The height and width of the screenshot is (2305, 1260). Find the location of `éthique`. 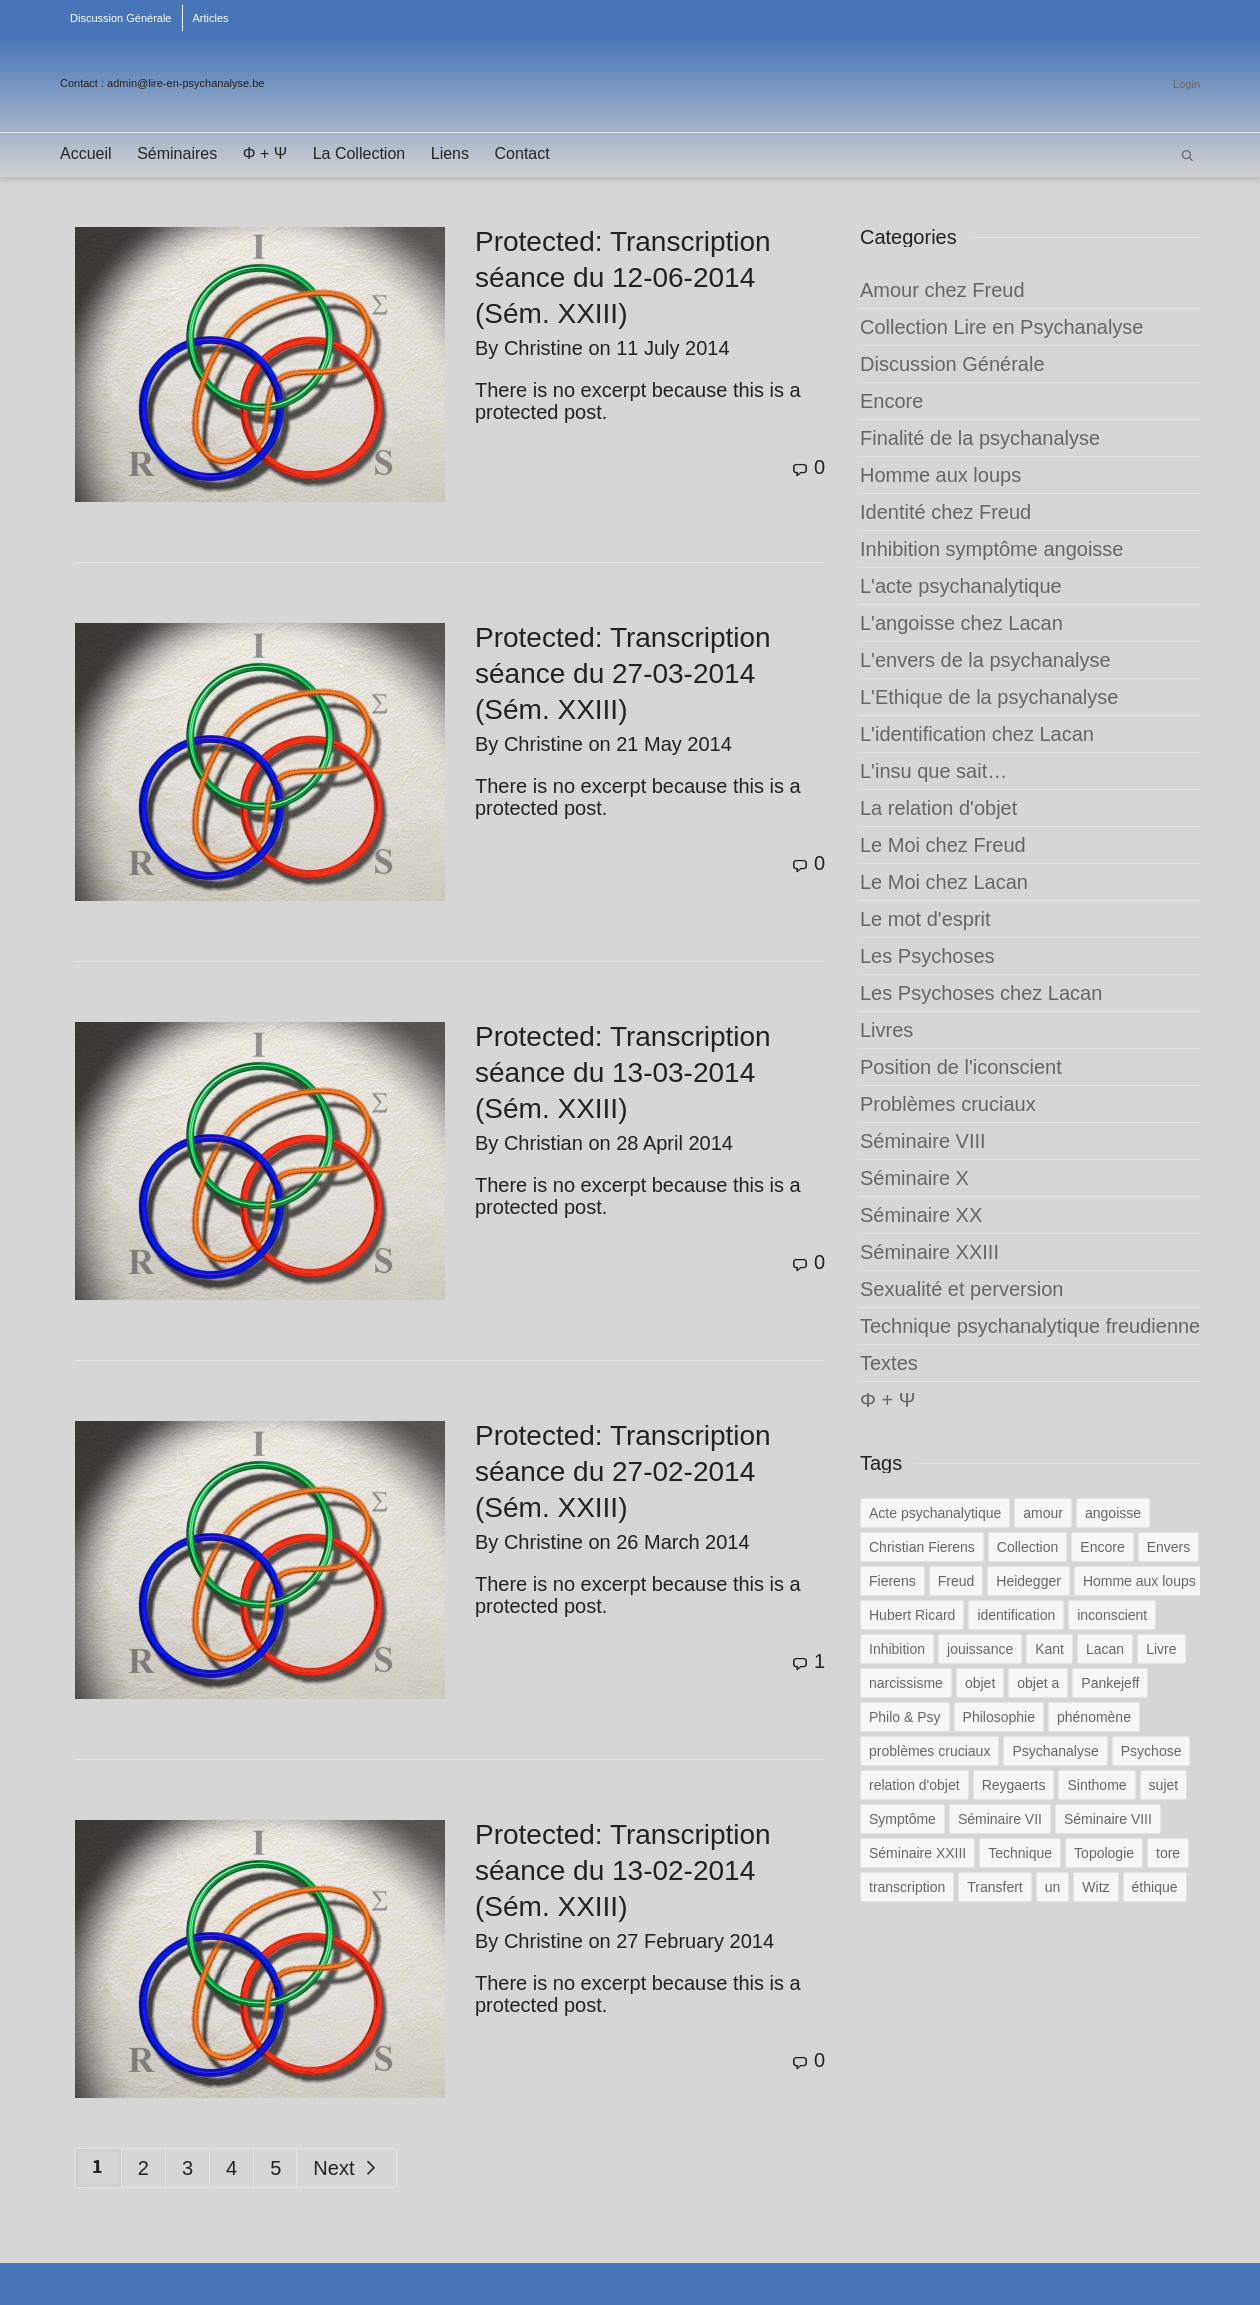

éthique is located at coordinates (1155, 1887).